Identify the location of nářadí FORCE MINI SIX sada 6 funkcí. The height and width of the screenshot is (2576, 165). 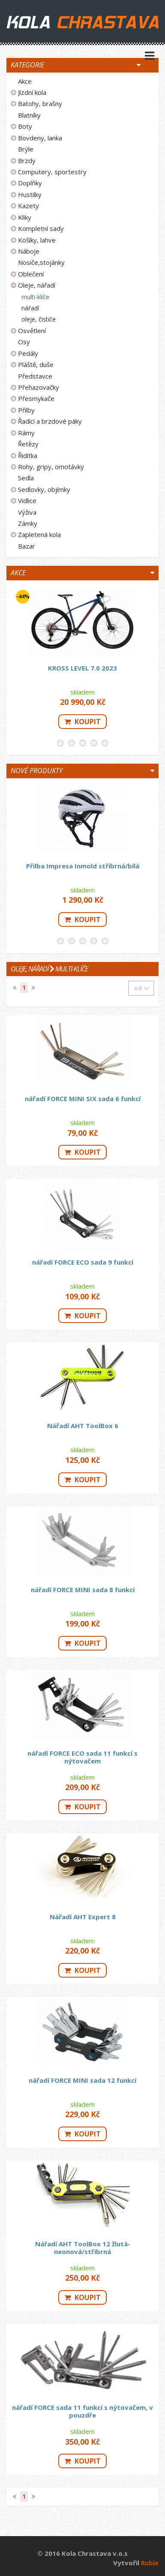
(83, 1098).